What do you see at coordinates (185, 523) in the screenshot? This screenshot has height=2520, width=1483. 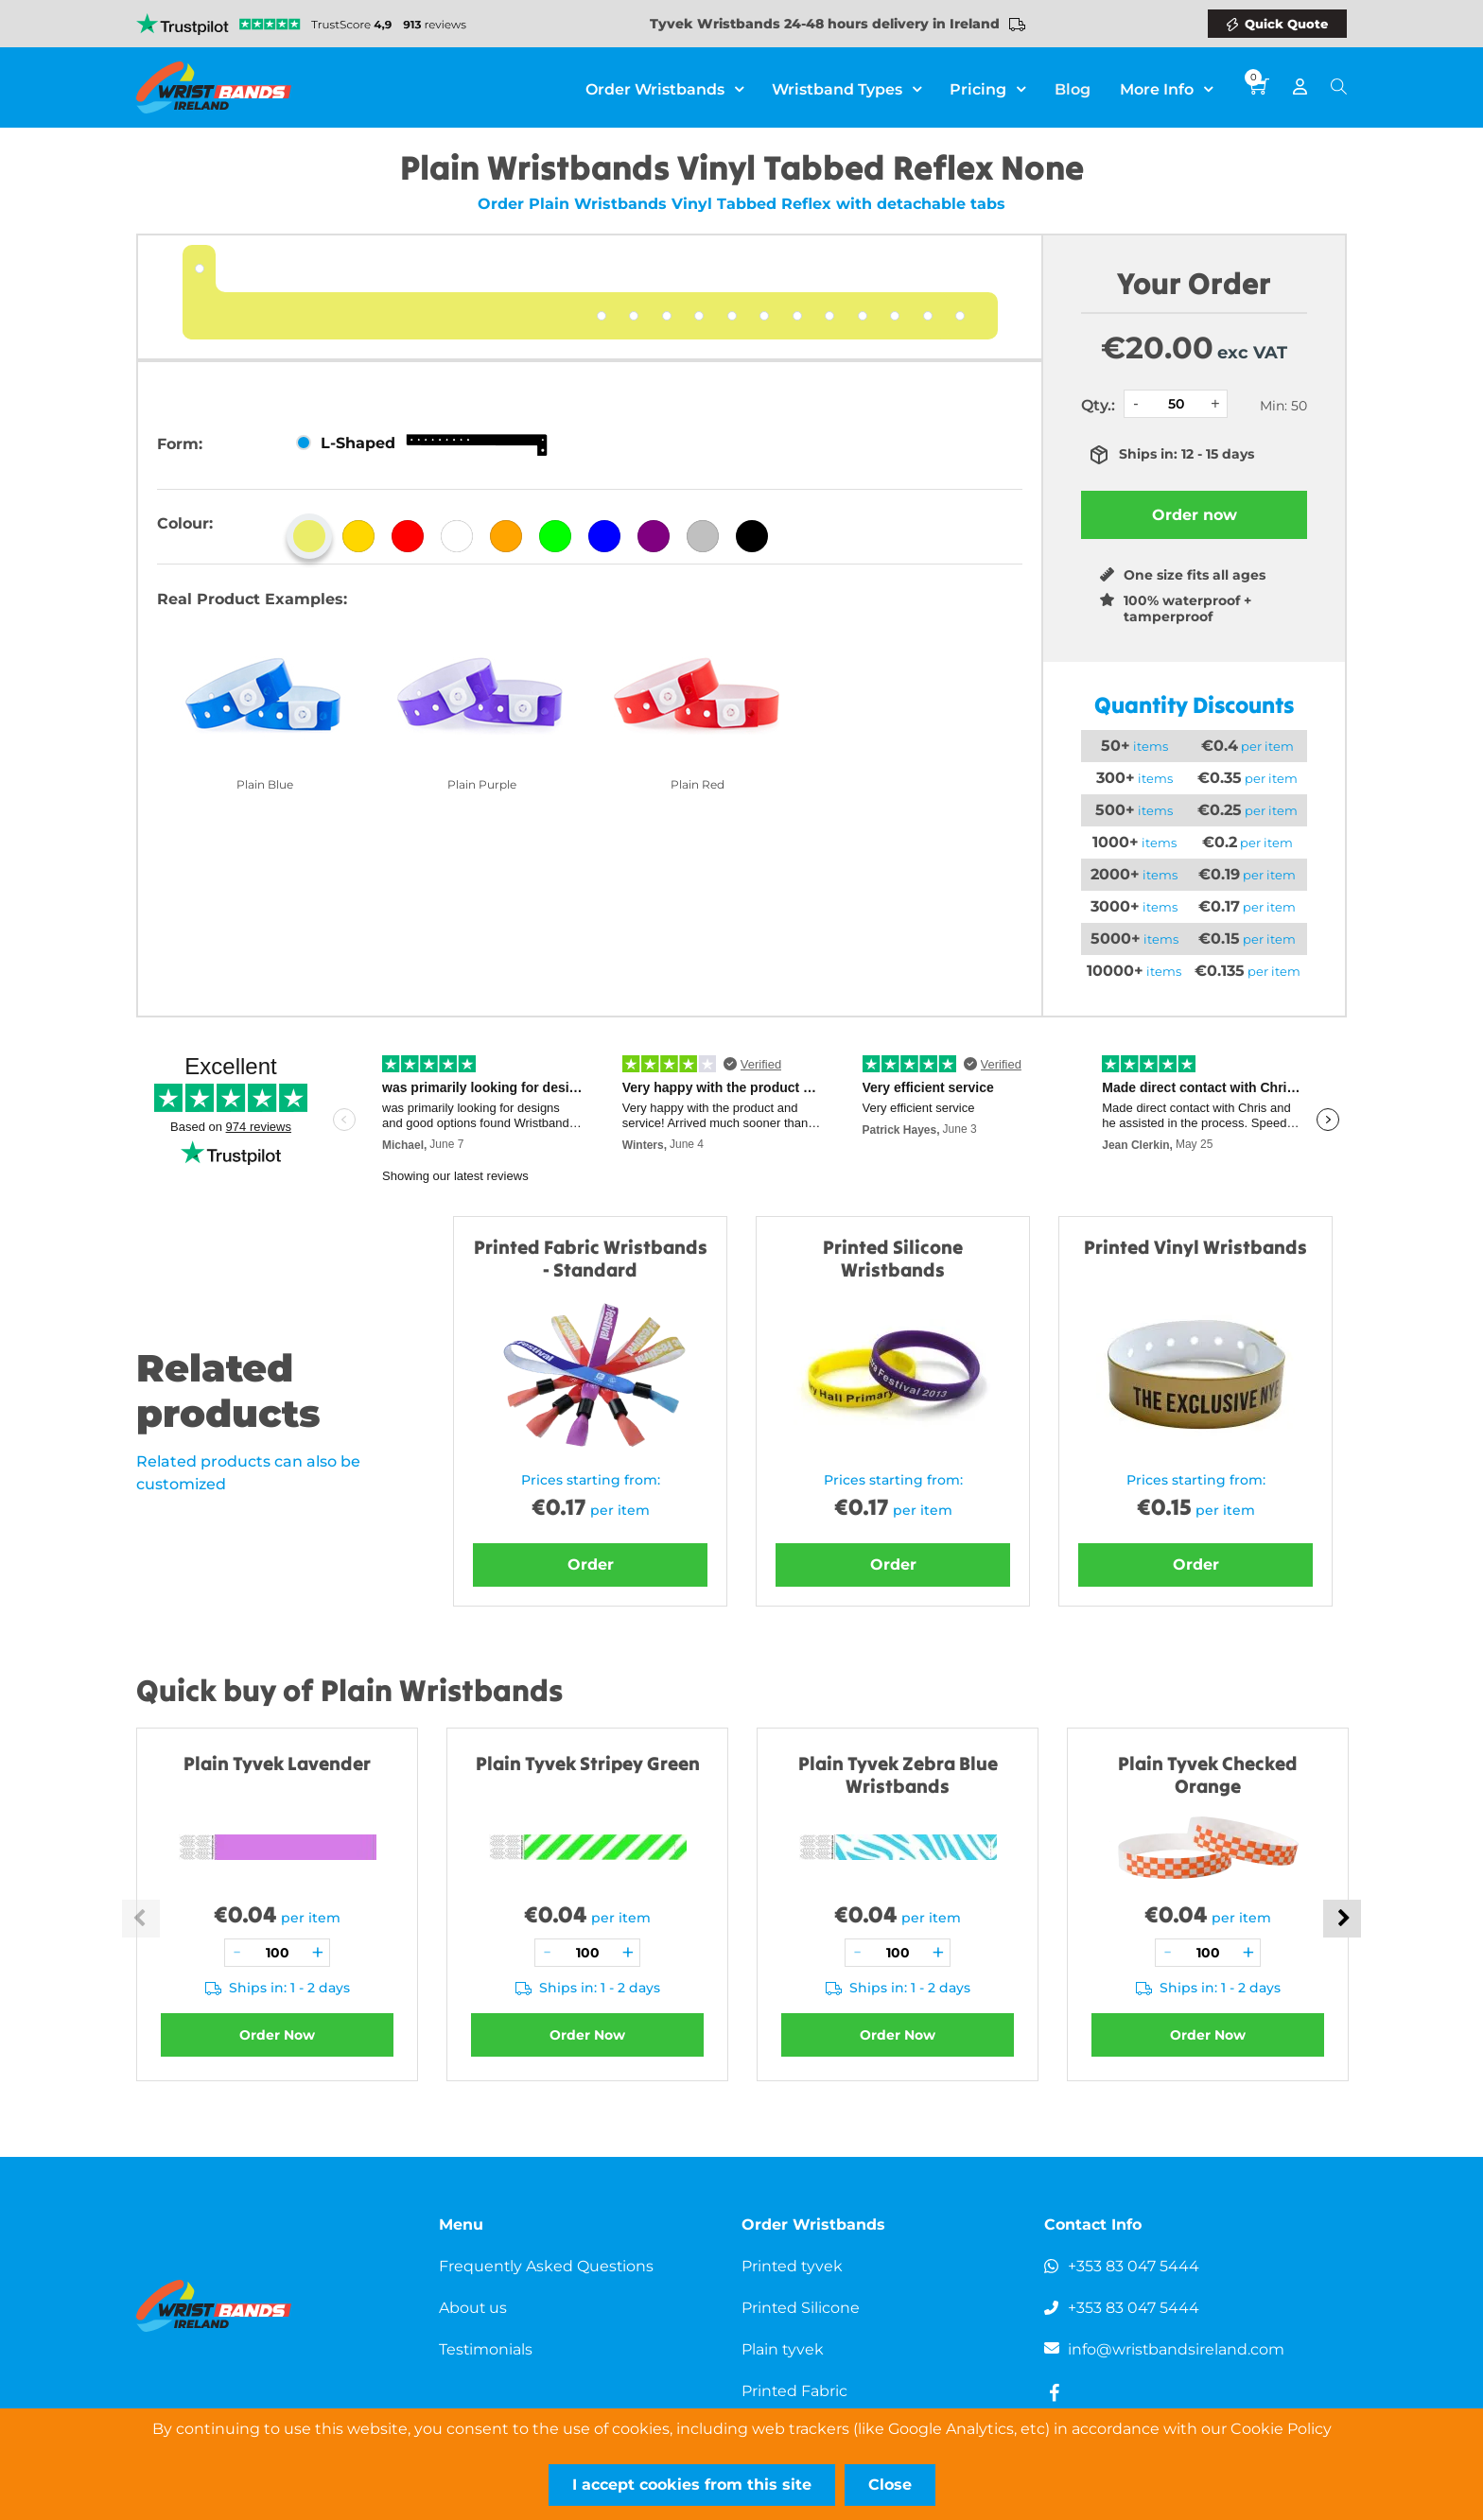 I see `Colour:` at bounding box center [185, 523].